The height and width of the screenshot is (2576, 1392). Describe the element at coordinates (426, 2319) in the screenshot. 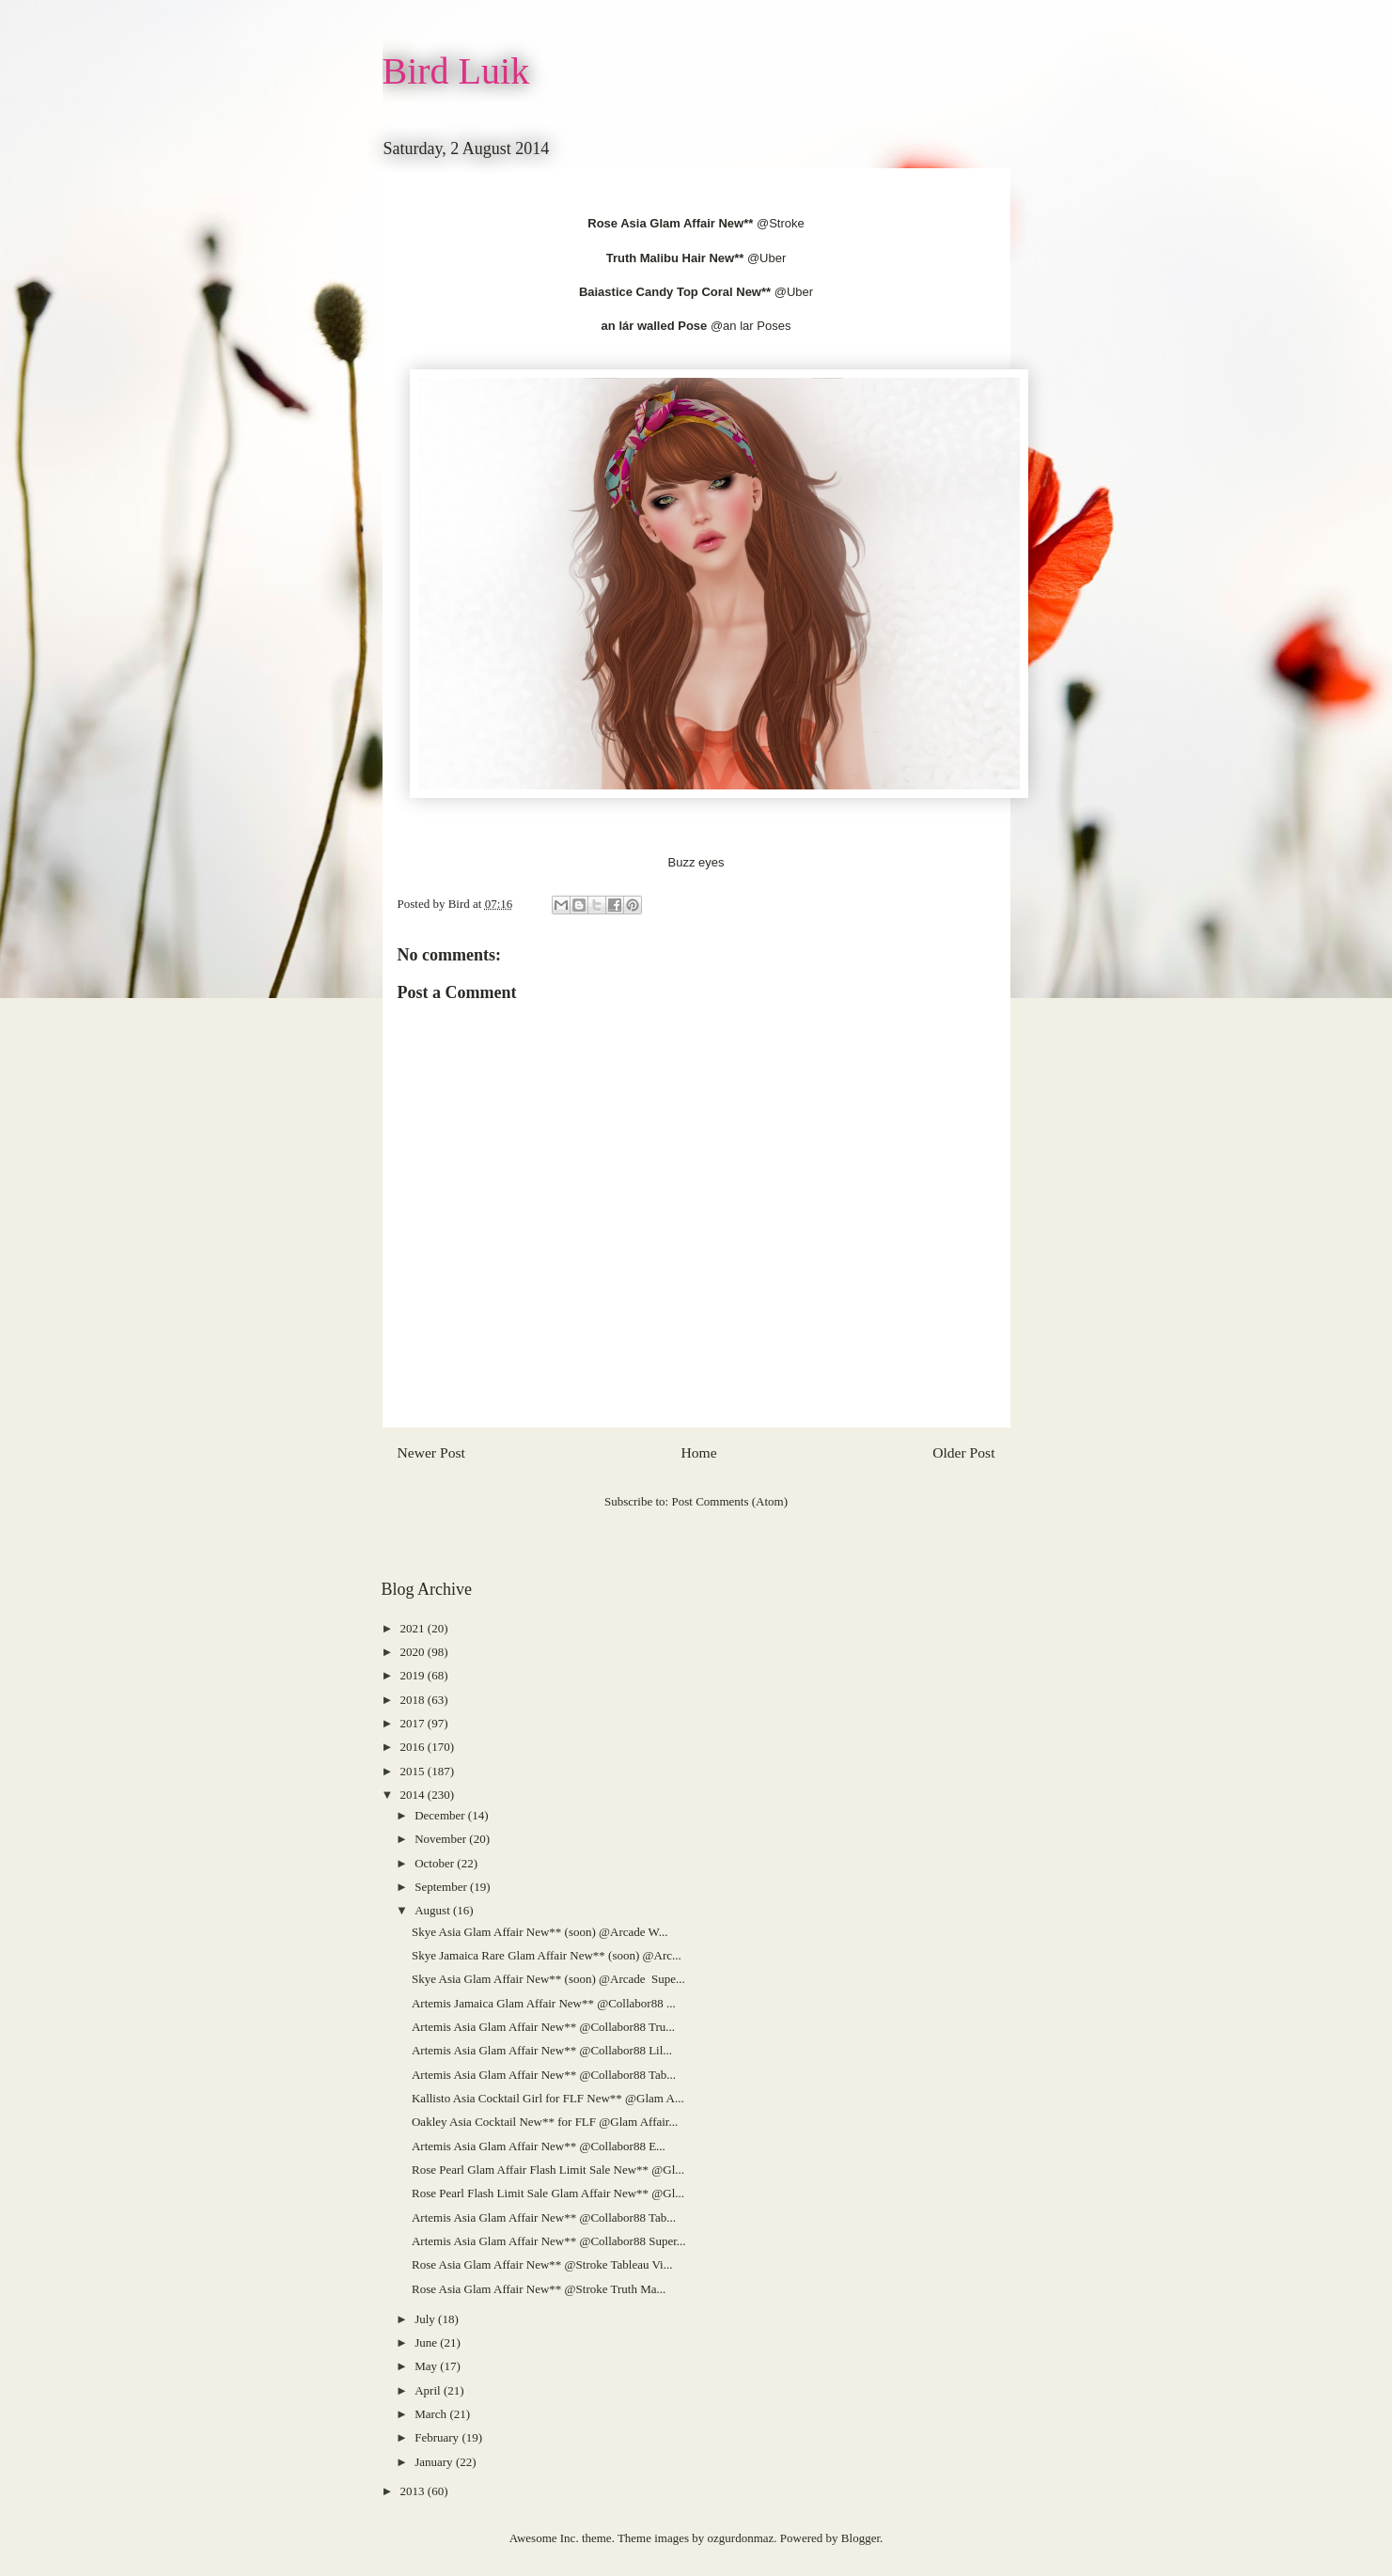

I see `July` at that location.